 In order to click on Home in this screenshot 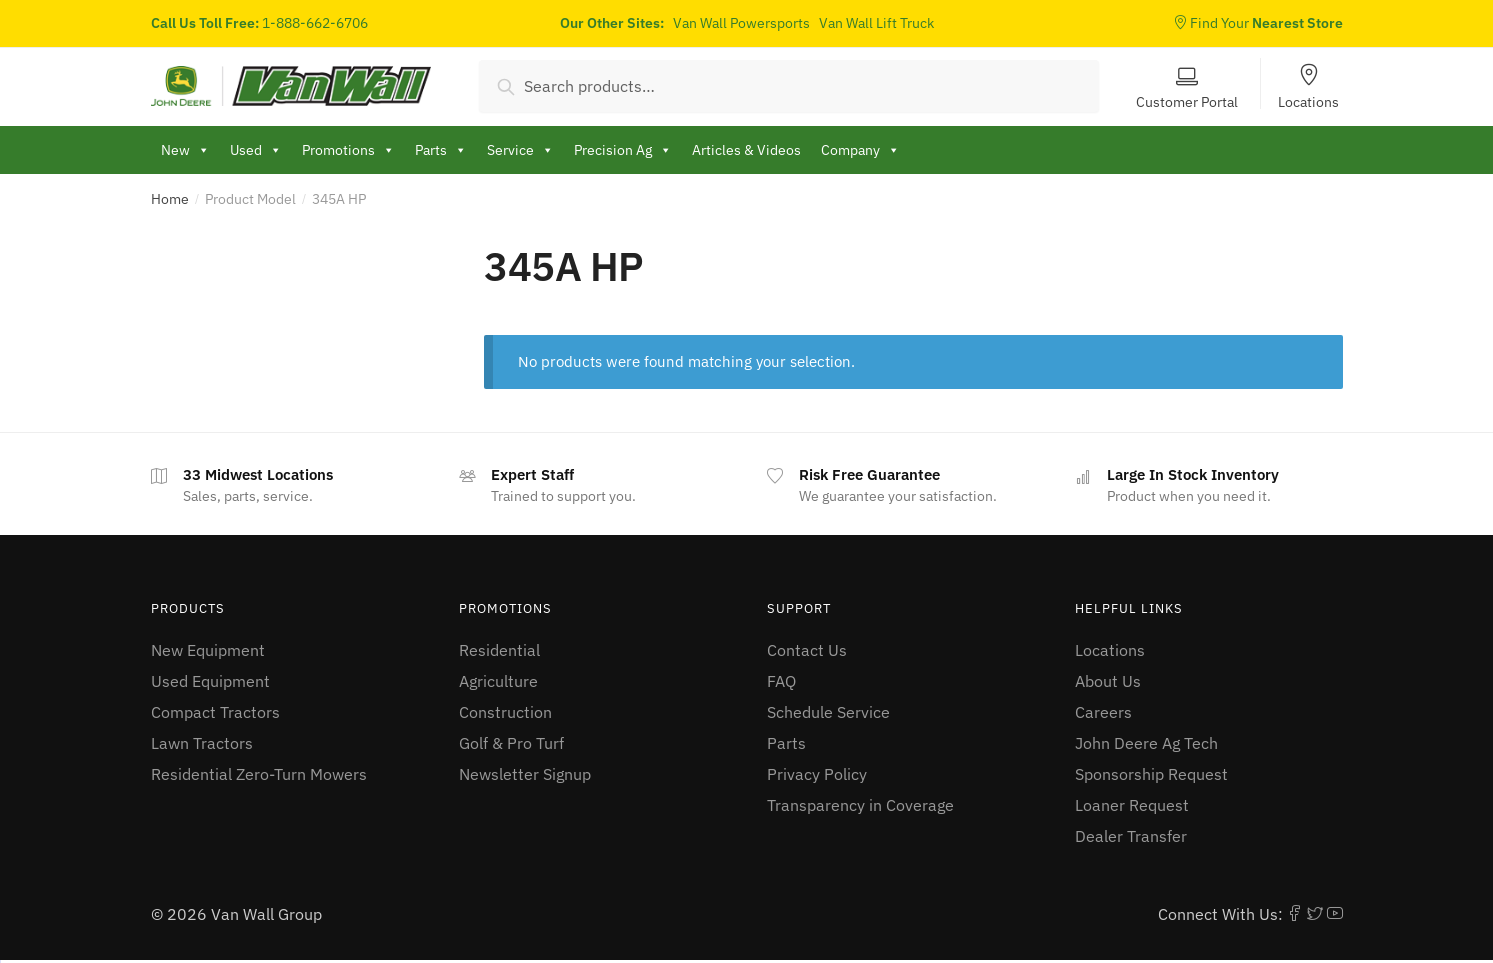, I will do `click(170, 199)`.